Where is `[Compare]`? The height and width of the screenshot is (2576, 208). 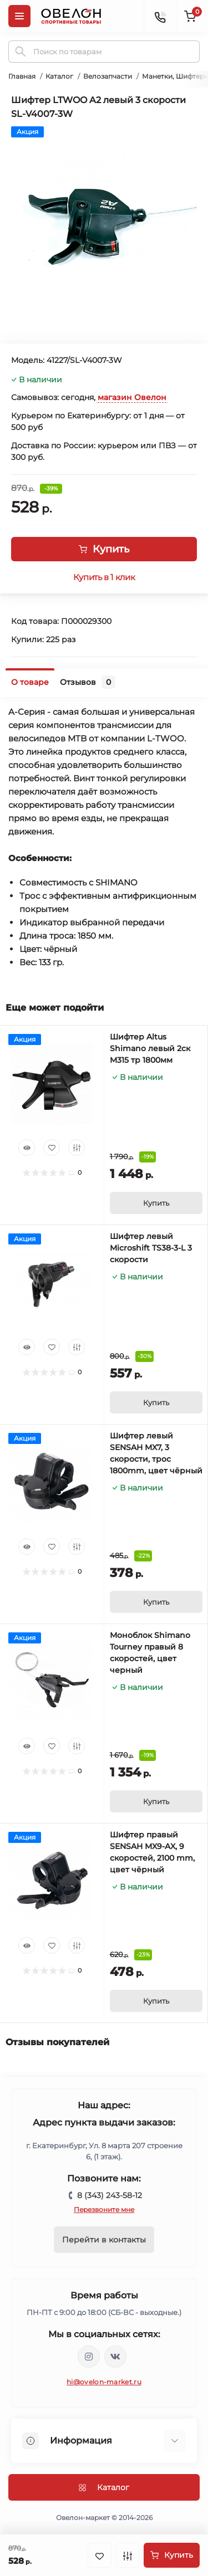 [Compare] is located at coordinates (76, 1147).